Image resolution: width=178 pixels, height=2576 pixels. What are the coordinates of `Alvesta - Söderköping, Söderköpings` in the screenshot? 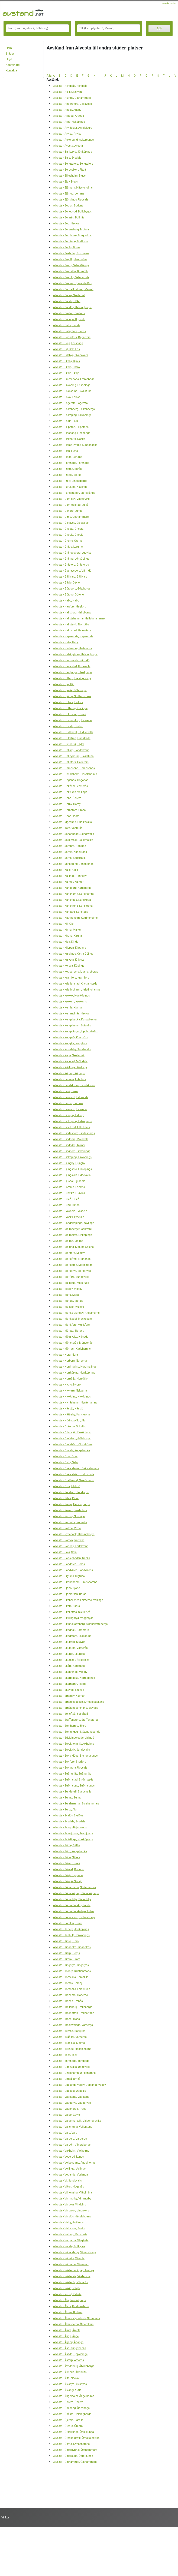 It's located at (76, 1893).